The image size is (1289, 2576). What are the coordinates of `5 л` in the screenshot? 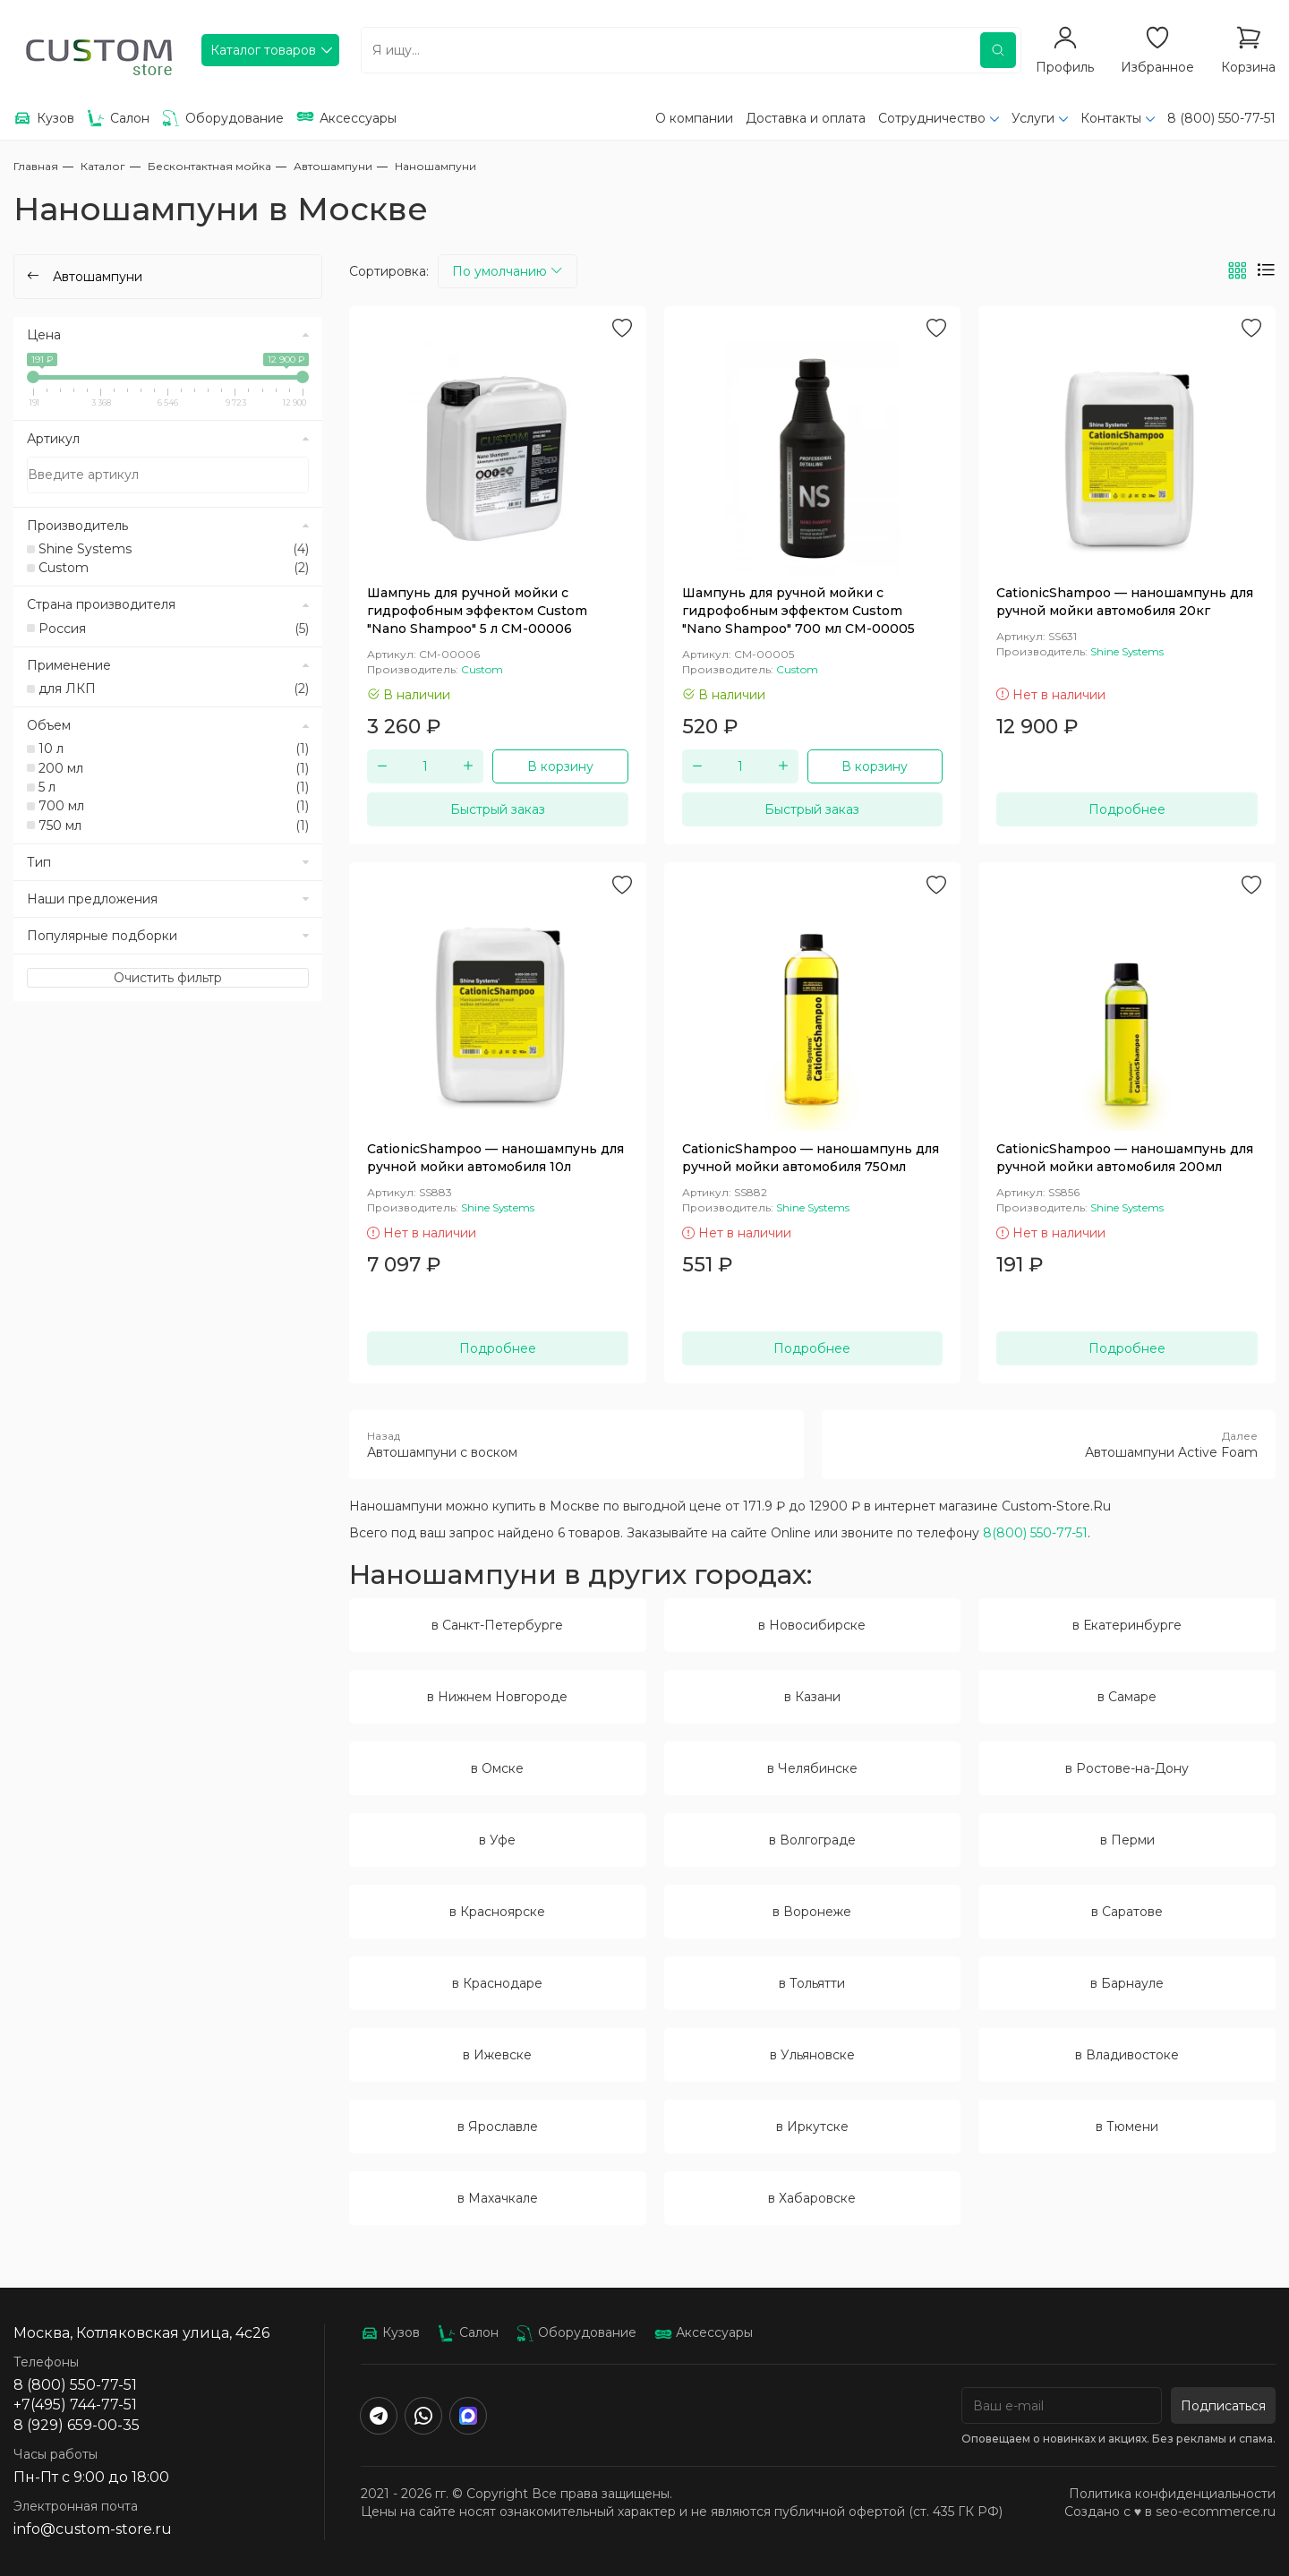 It's located at (173, 787).